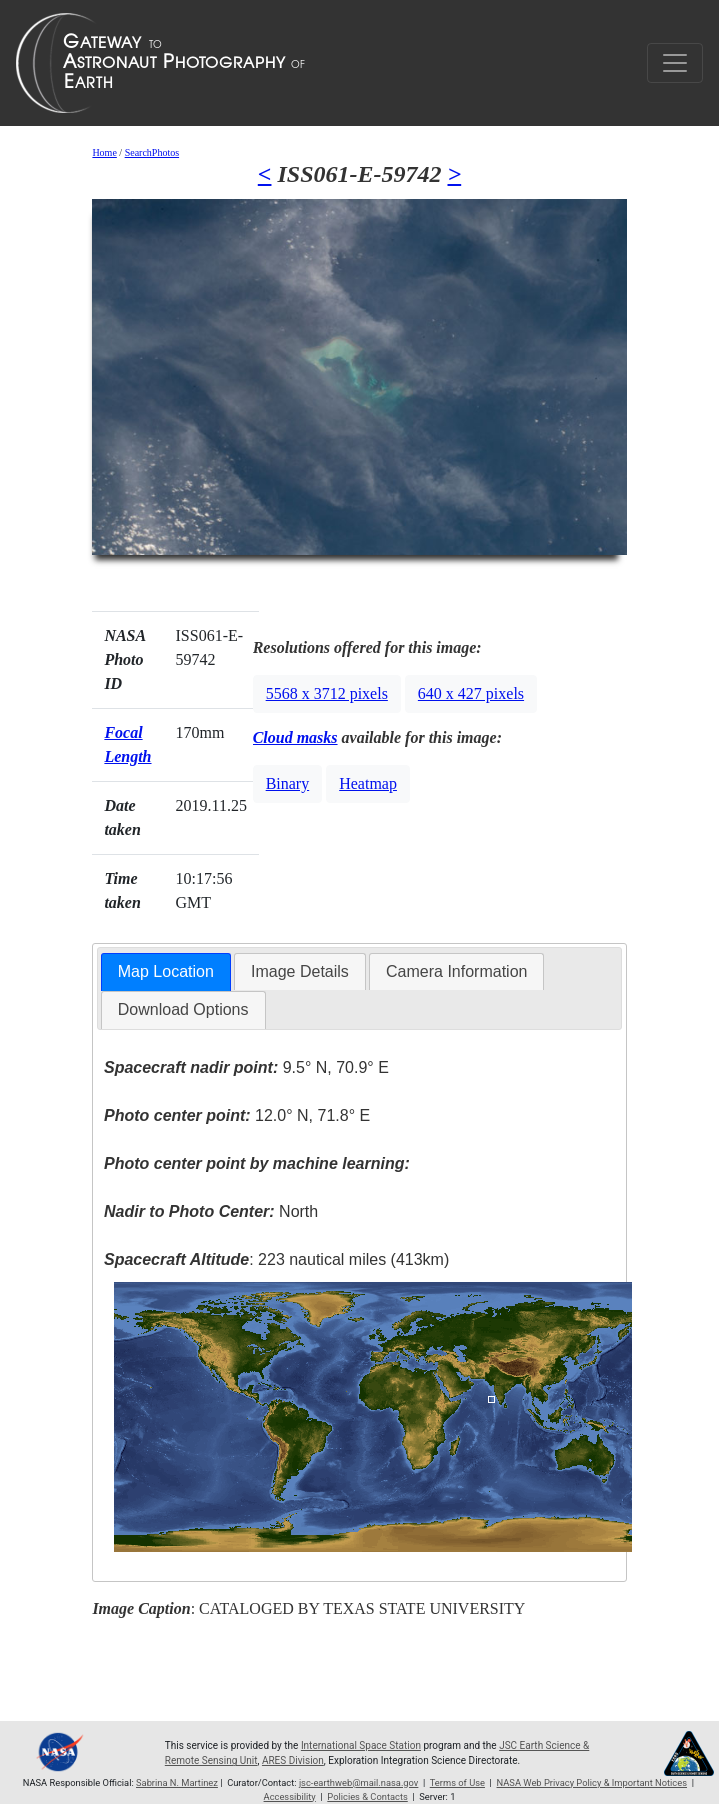 The width and height of the screenshot is (719, 1807). Describe the element at coordinates (295, 737) in the screenshot. I see `Cloud masks` at that location.